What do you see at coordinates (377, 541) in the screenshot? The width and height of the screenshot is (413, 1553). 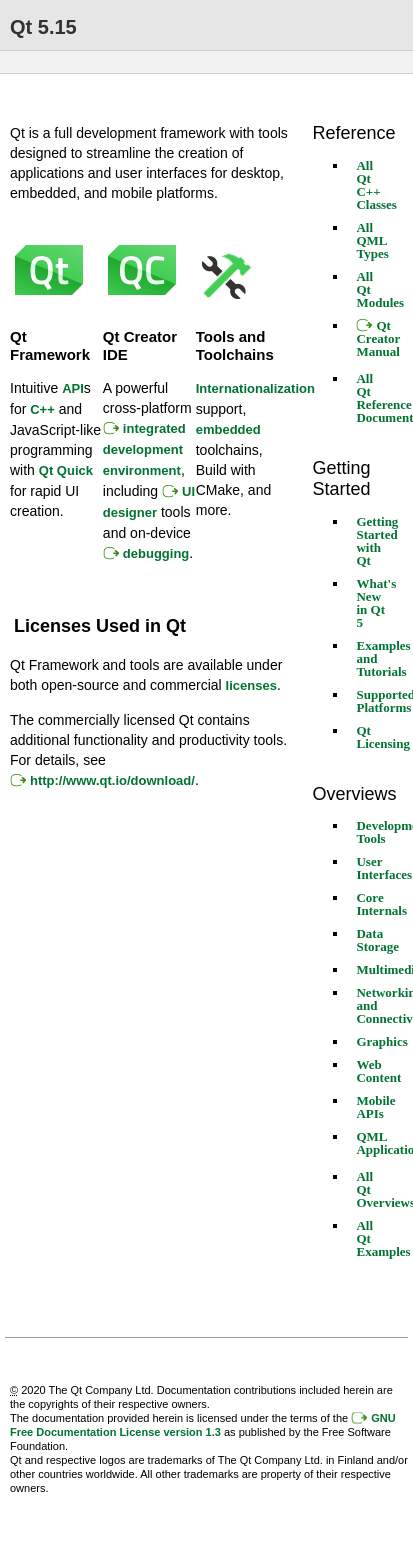 I see `Getting Started with Qt` at bounding box center [377, 541].